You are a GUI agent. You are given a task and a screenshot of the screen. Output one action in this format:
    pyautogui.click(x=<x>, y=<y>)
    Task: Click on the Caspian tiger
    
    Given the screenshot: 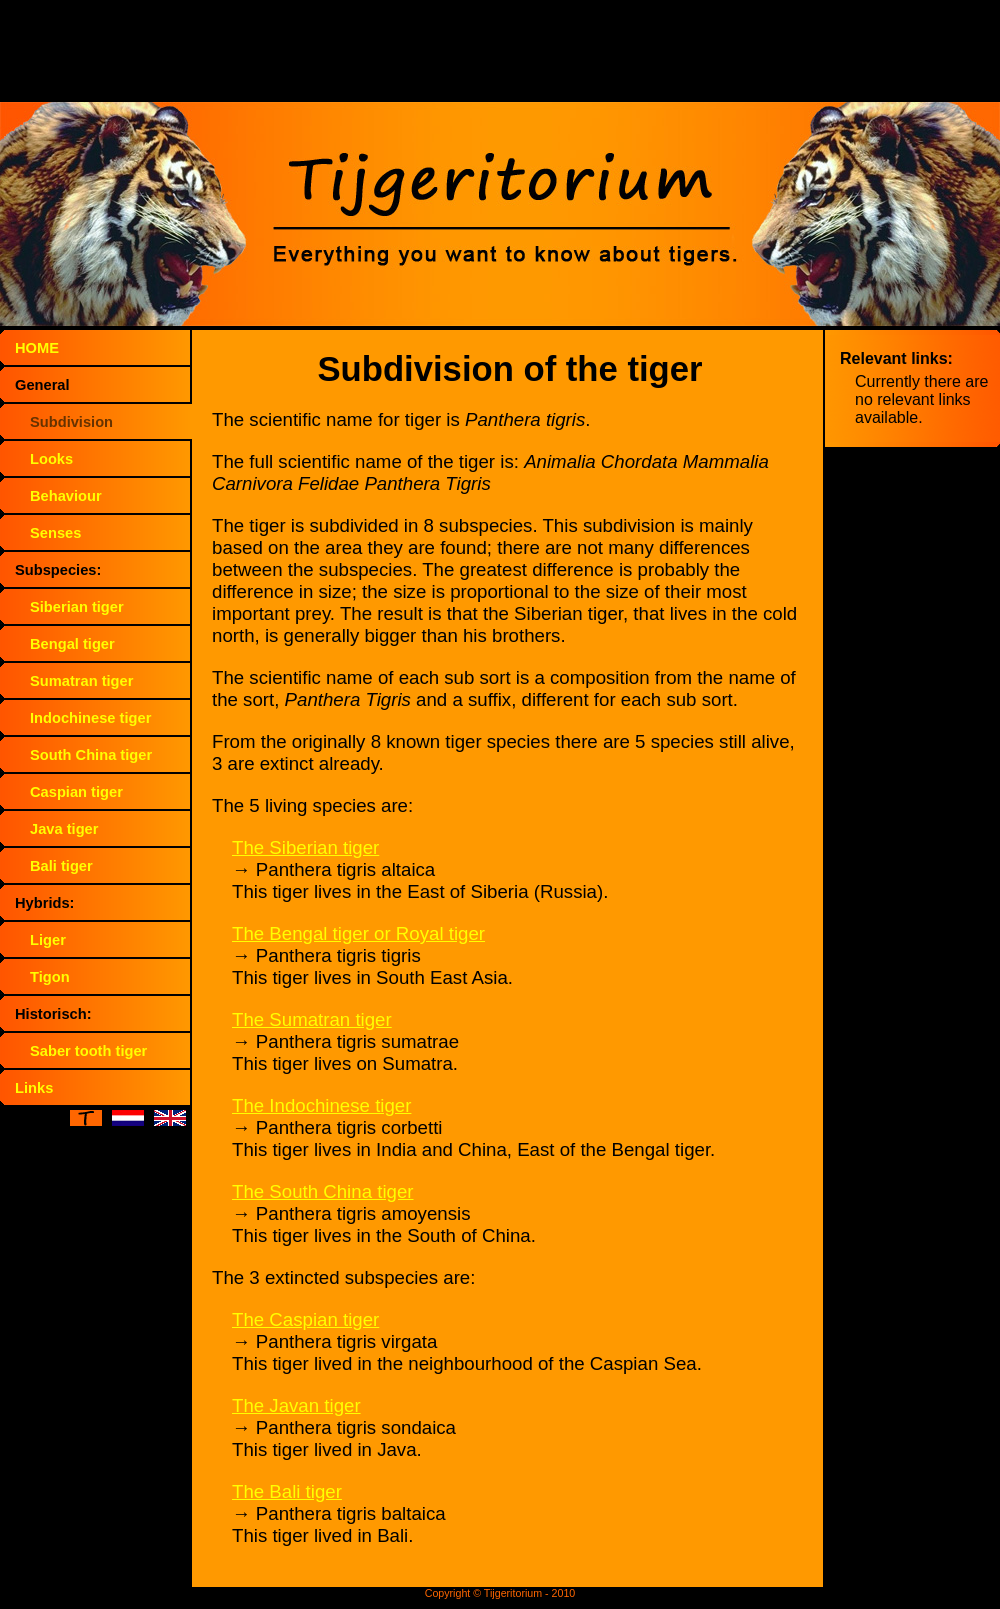 What is the action you would take?
    pyautogui.click(x=76, y=792)
    